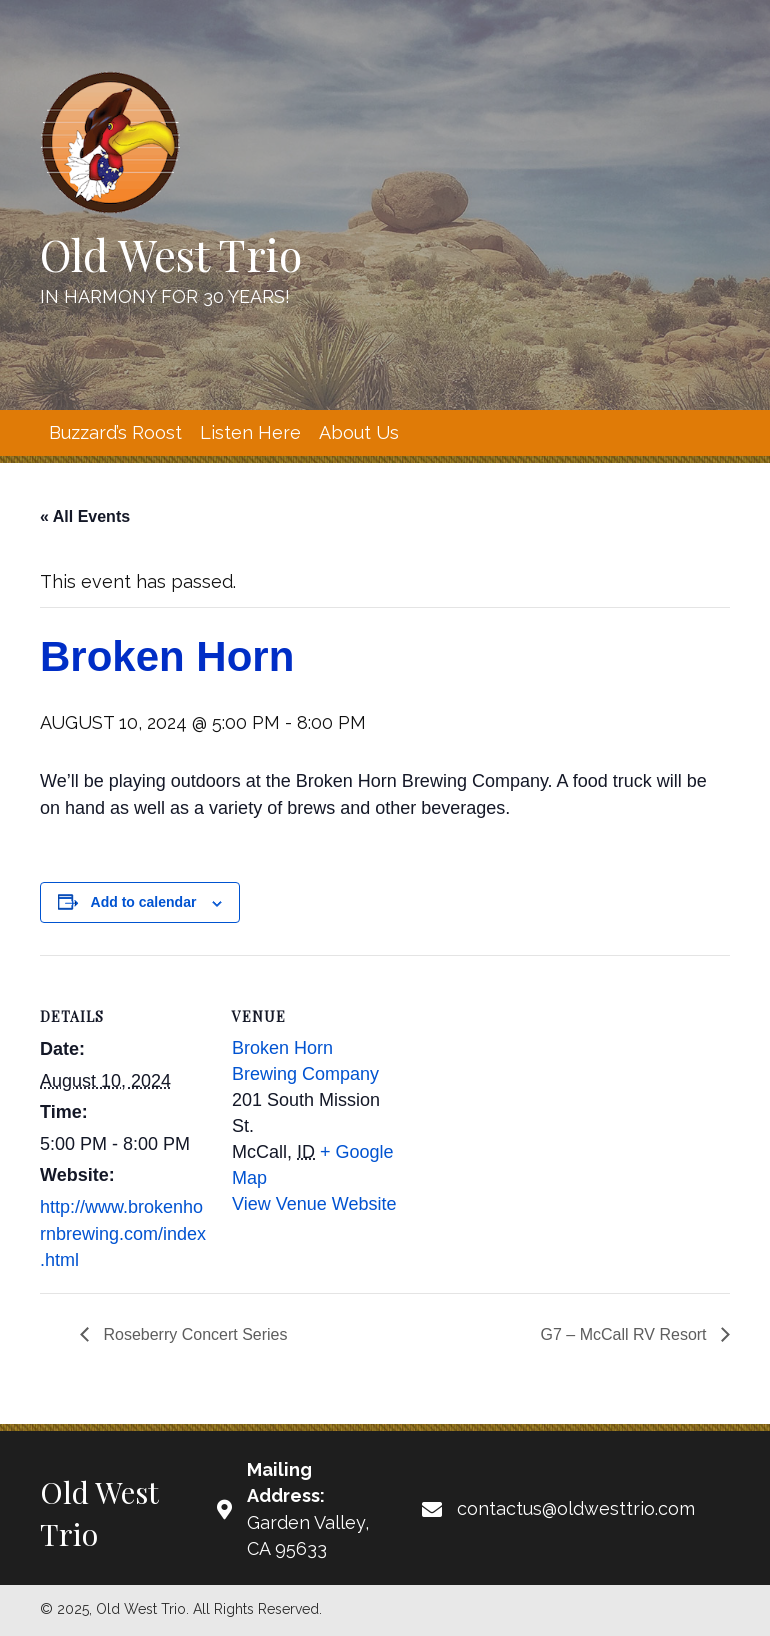 Image resolution: width=770 pixels, height=1636 pixels. What do you see at coordinates (576, 1508) in the screenshot?
I see `contactus@oldwesttrio.com` at bounding box center [576, 1508].